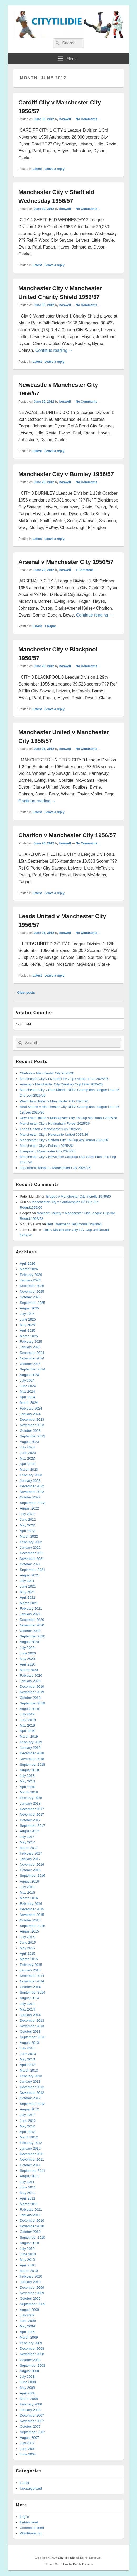 Image resolution: width=137 pixels, height=2576 pixels. I want to click on Arsenal v Manchester City 1956/57, so click(66, 562).